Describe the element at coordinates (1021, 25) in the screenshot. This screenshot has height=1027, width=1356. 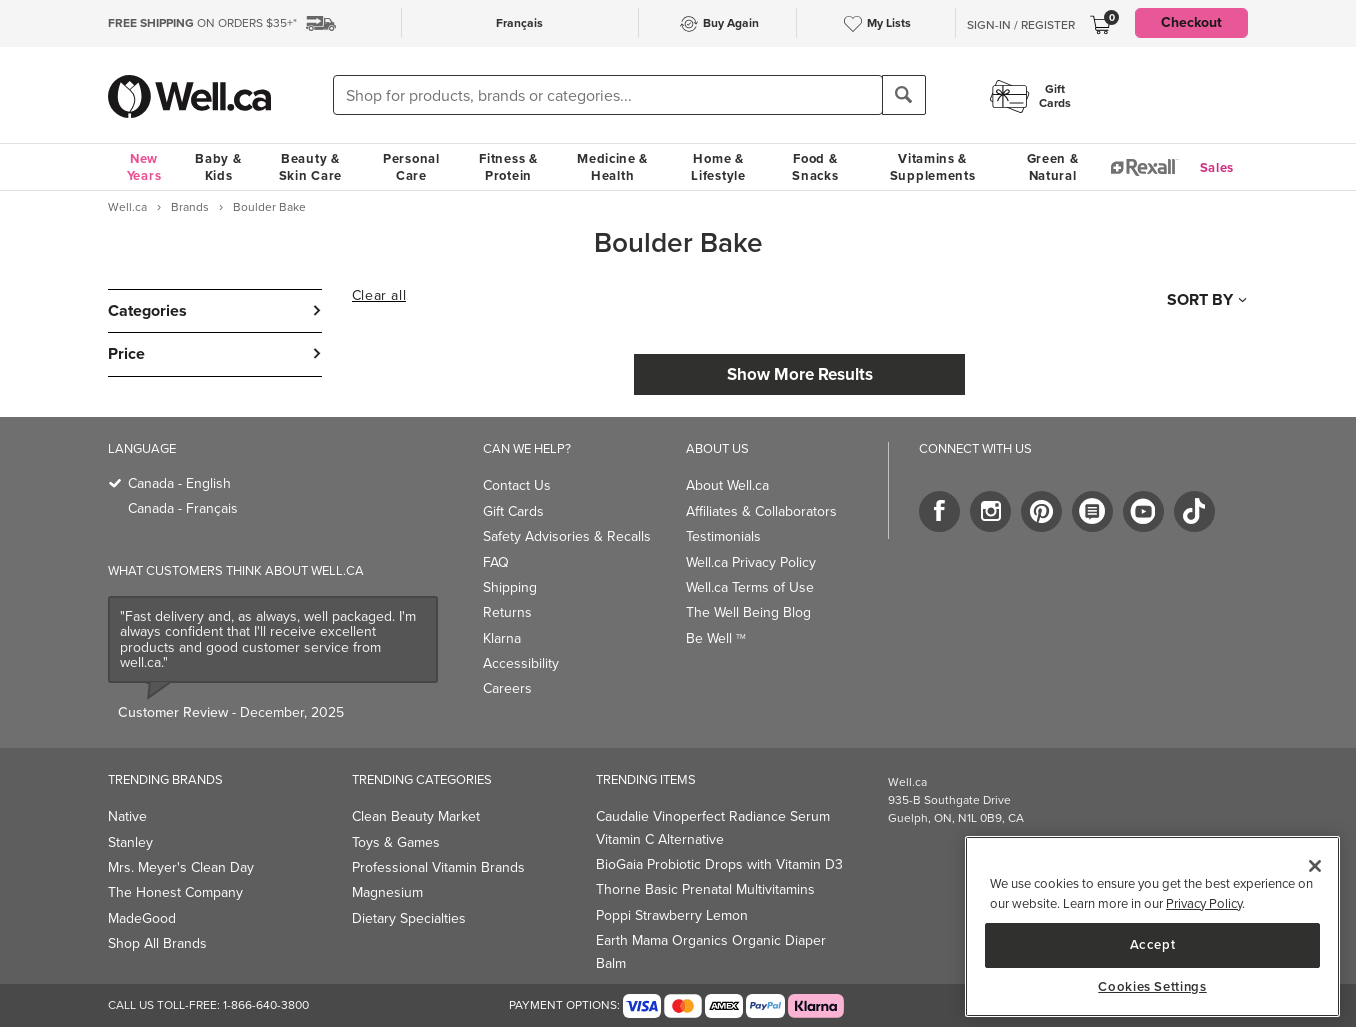
I see `Sign-In / Register` at that location.